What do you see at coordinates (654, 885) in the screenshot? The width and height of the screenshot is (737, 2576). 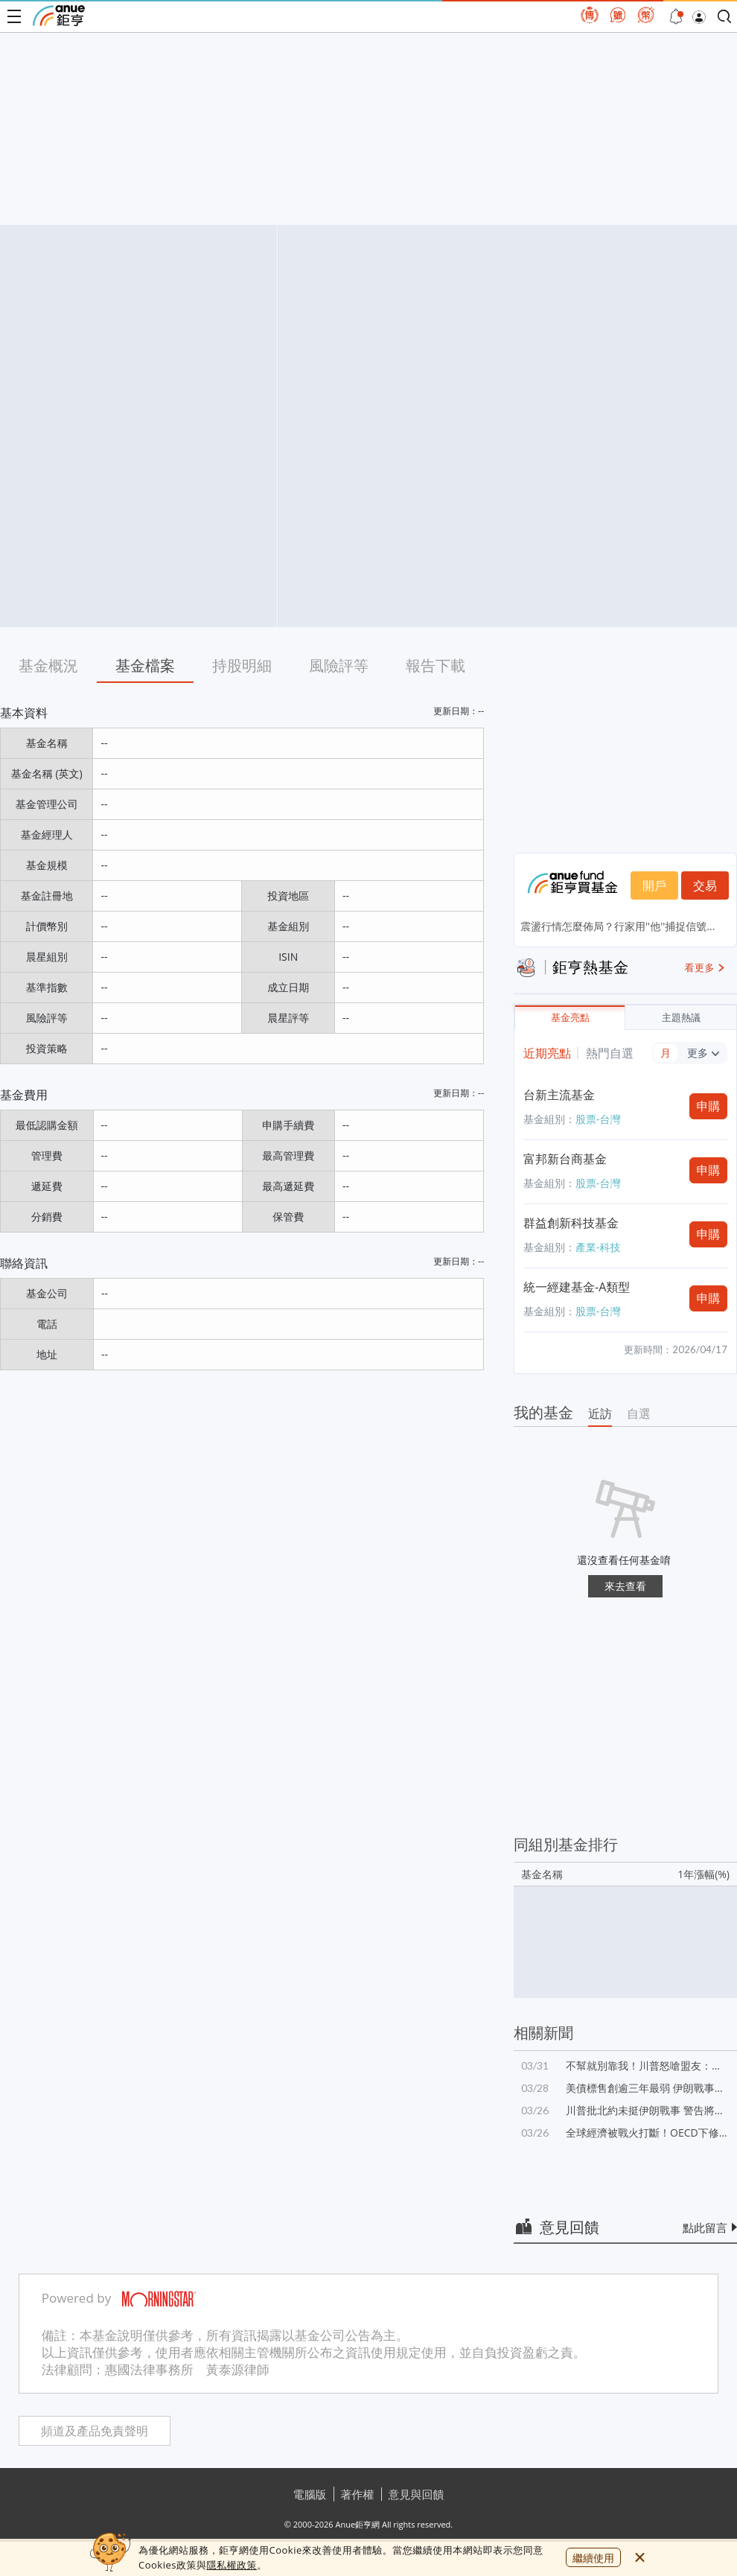 I see `開戶` at bounding box center [654, 885].